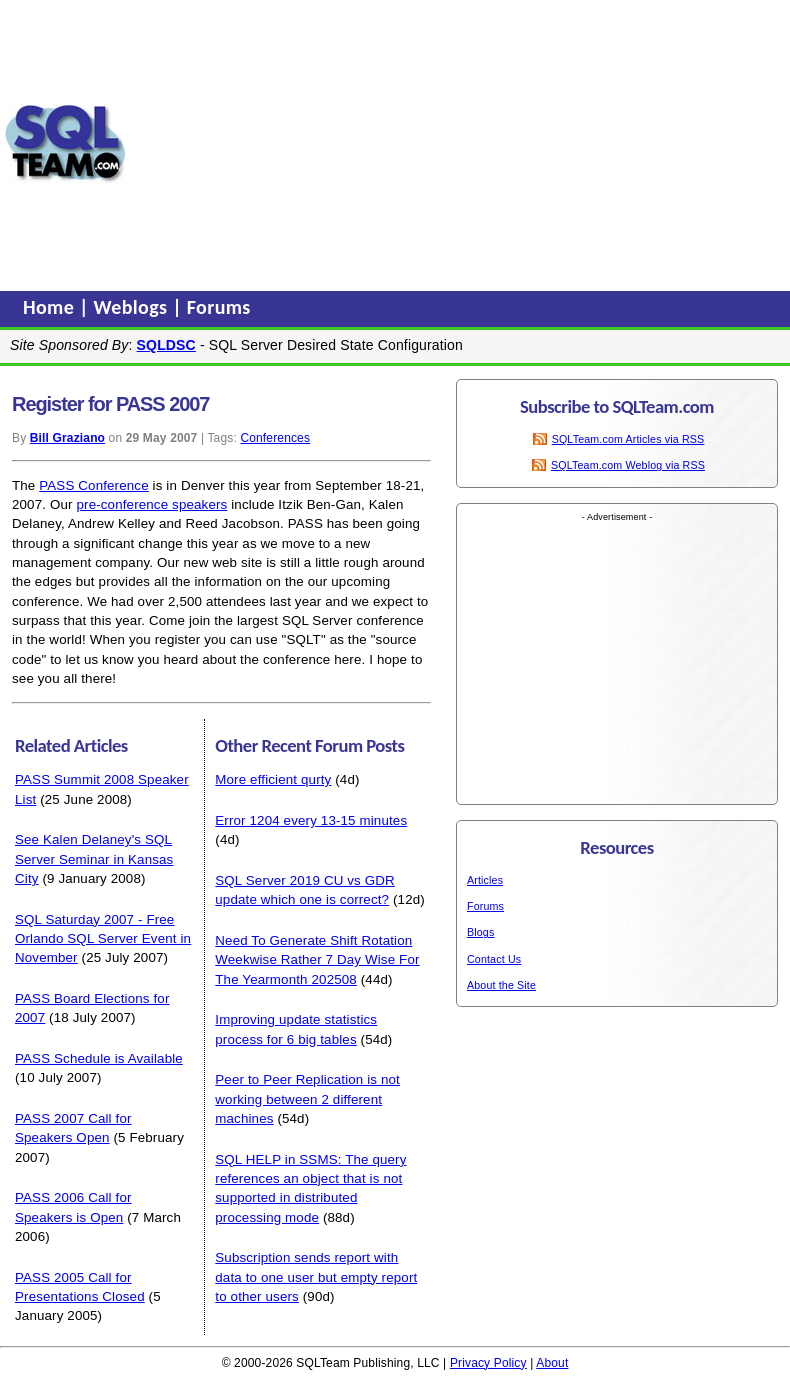 This screenshot has width=790, height=1392. Describe the element at coordinates (317, 960) in the screenshot. I see `Need To Generate Shift Rotation Weekwise Rather 7 Day Wise For The Yearmonth 202508` at that location.